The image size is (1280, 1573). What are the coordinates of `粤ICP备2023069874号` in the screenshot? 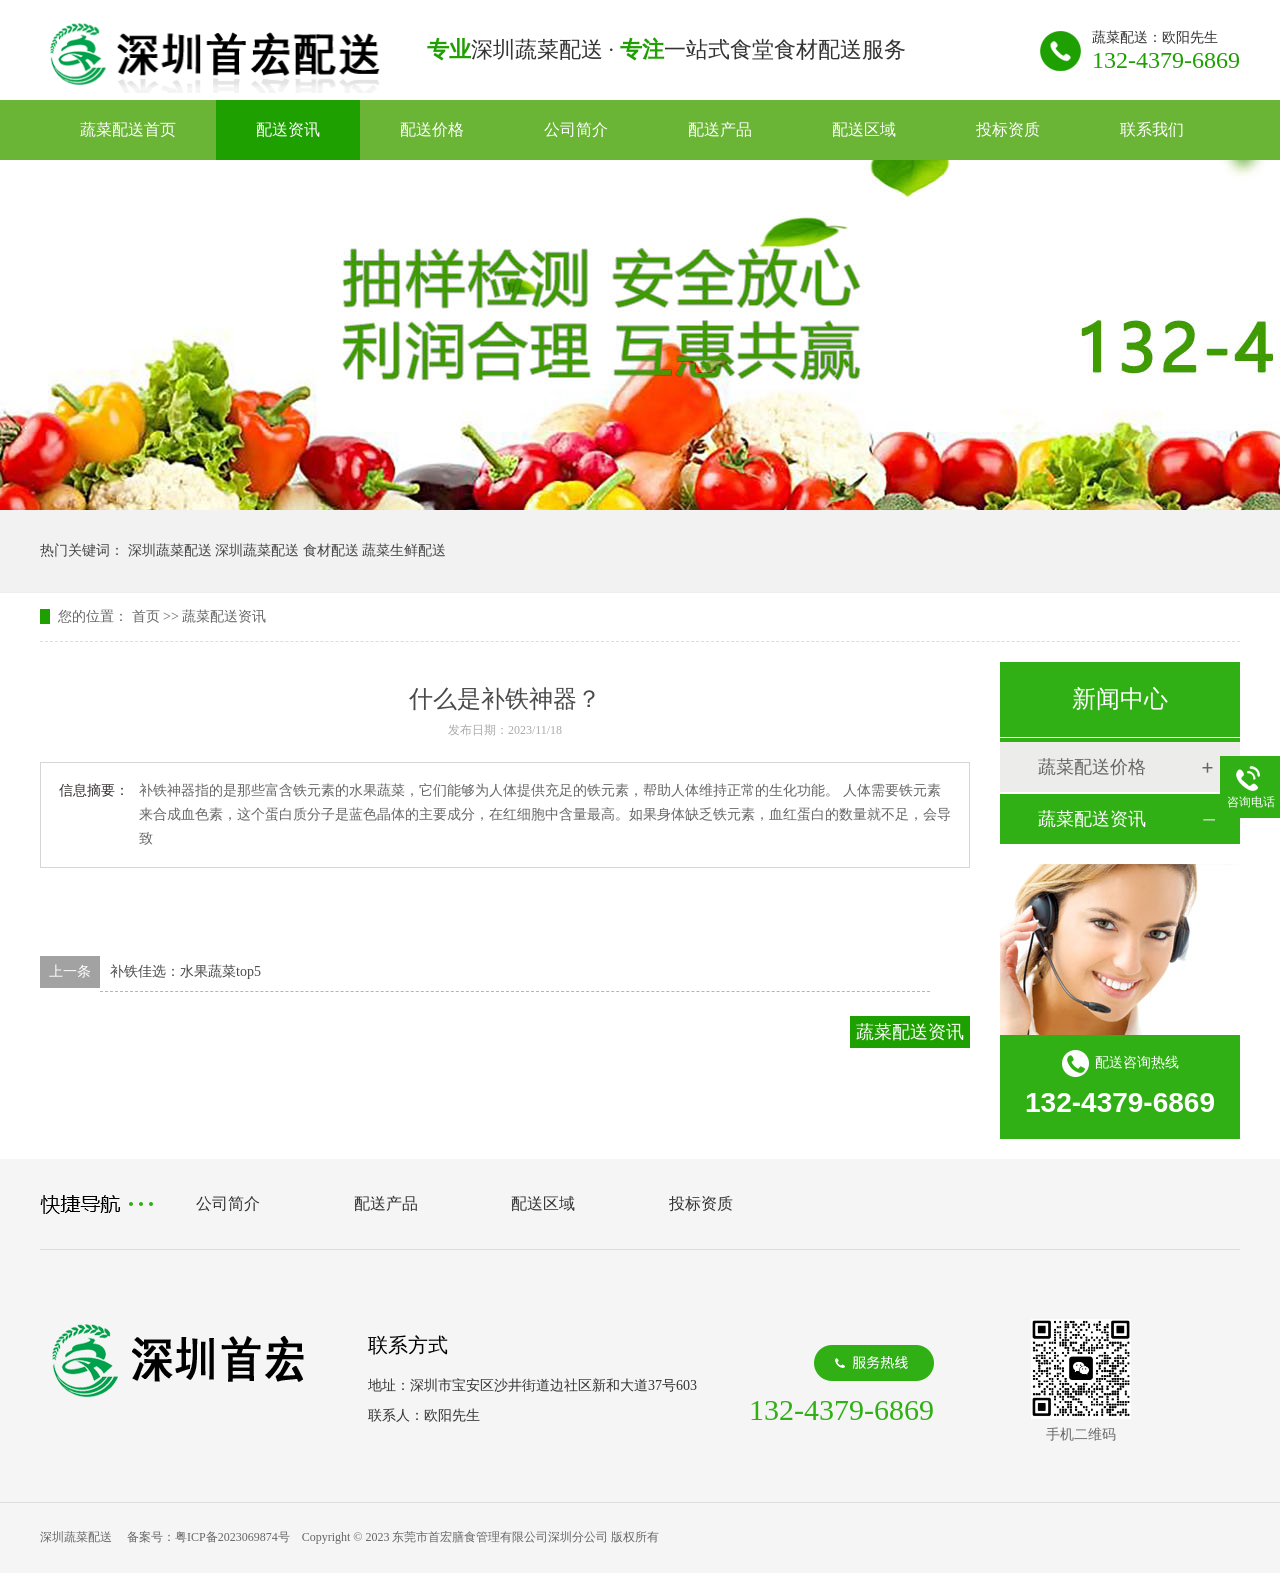 It's located at (232, 1537).